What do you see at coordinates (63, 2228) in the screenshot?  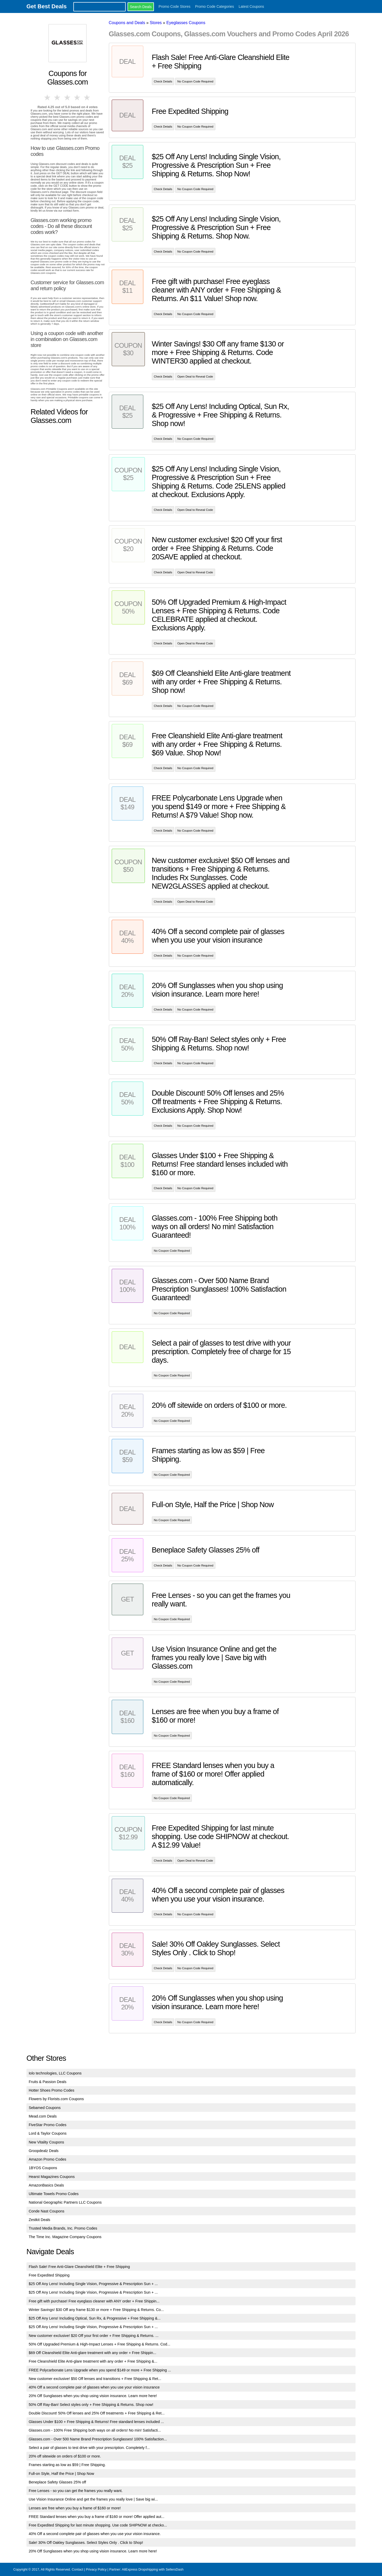 I see `Trusted Media Brands, Inc. Promo Codes` at bounding box center [63, 2228].